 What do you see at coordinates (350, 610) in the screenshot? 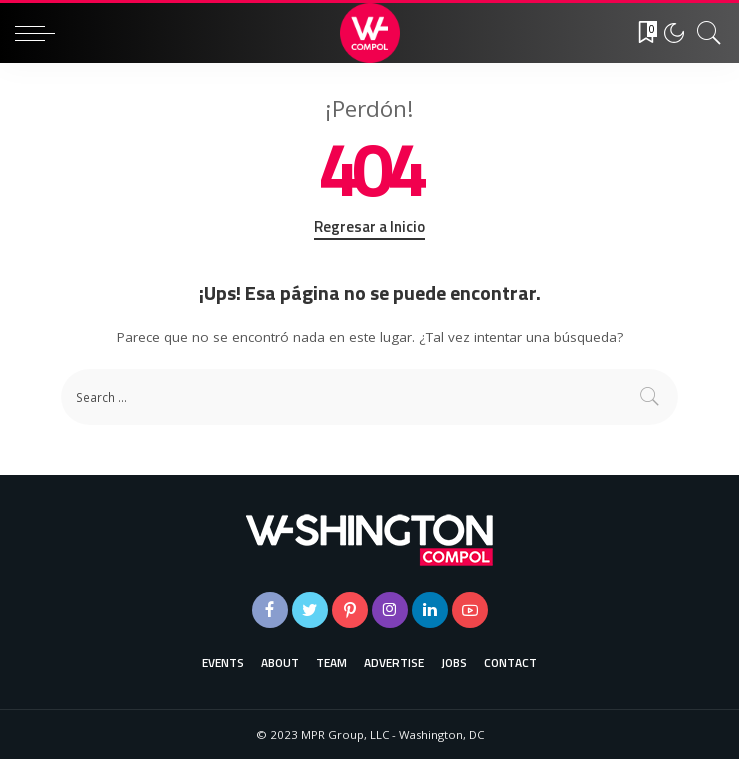
I see `[Pinterest]` at bounding box center [350, 610].